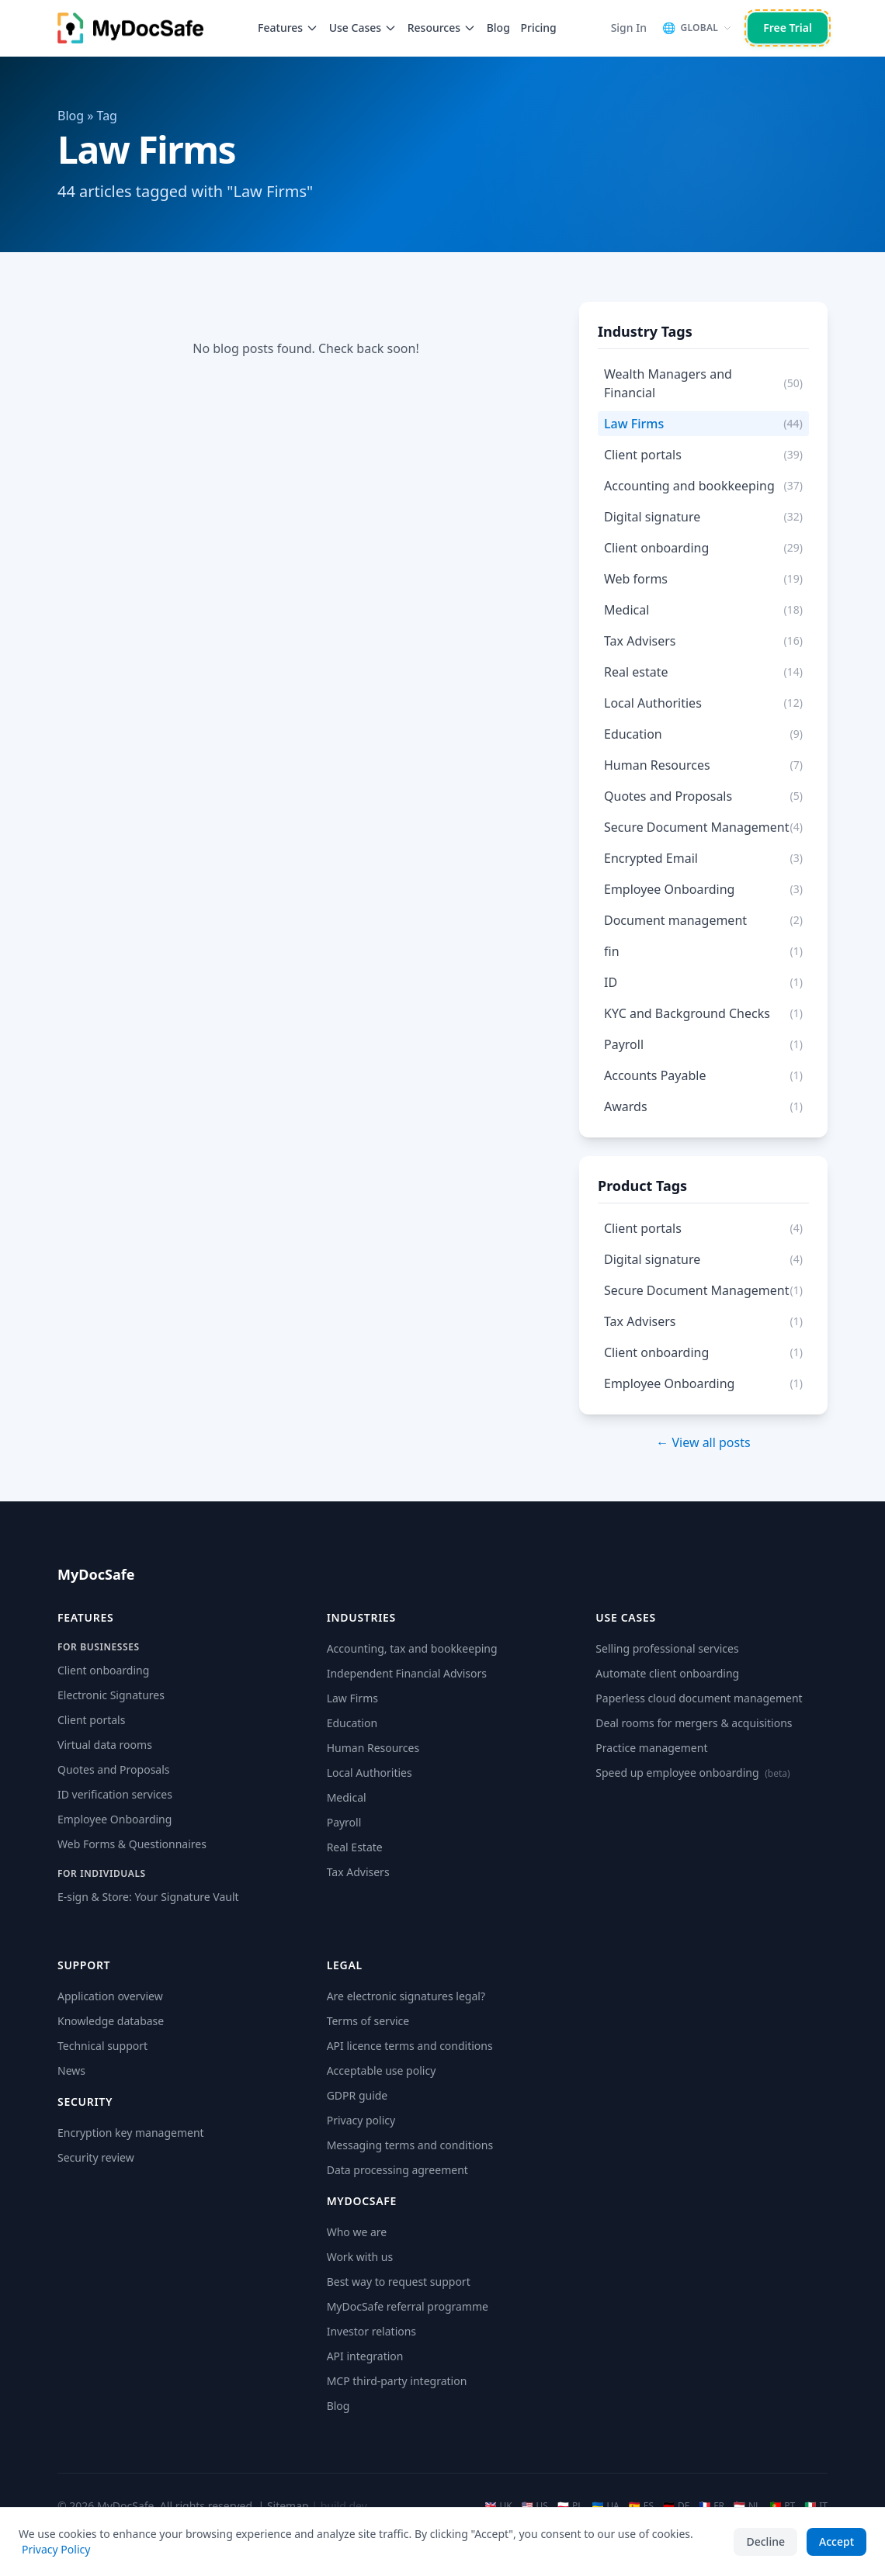  Describe the element at coordinates (344, 1822) in the screenshot. I see `Payroll` at that location.